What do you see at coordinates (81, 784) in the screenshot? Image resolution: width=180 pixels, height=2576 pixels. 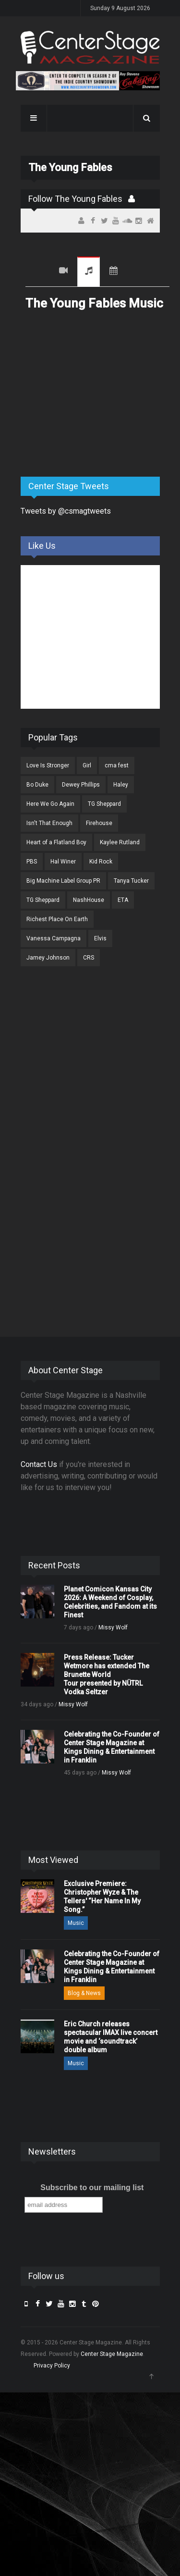 I see `Dewey Phillips` at bounding box center [81, 784].